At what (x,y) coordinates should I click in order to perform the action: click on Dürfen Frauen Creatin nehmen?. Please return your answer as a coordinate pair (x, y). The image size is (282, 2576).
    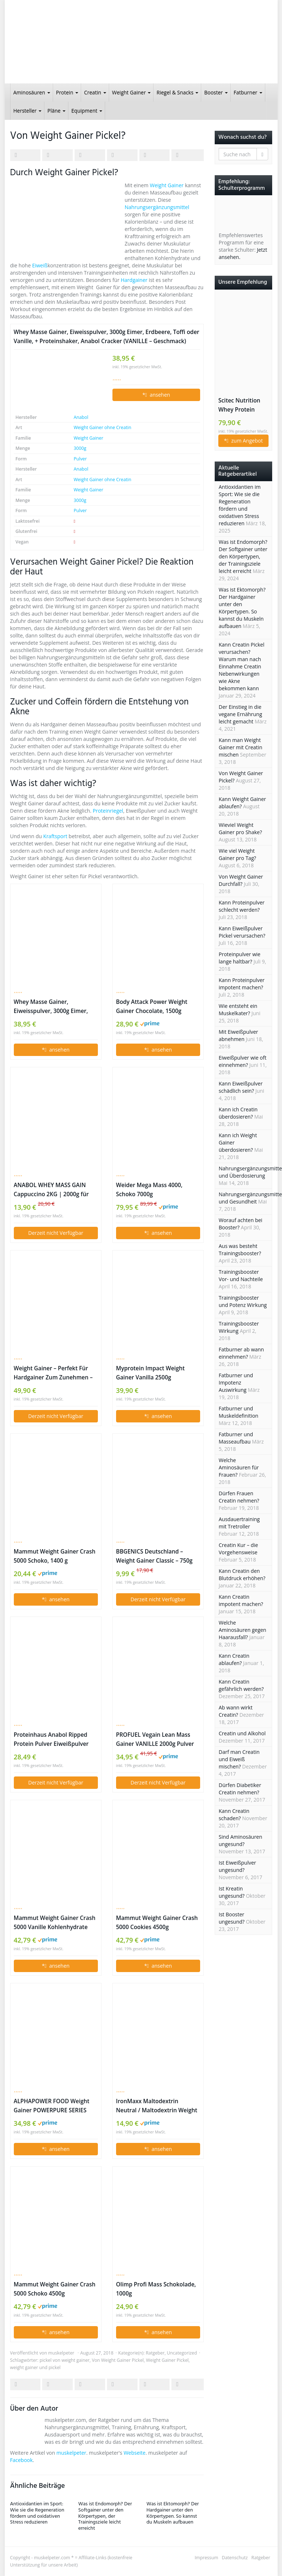
    Looking at the image, I should click on (239, 1497).